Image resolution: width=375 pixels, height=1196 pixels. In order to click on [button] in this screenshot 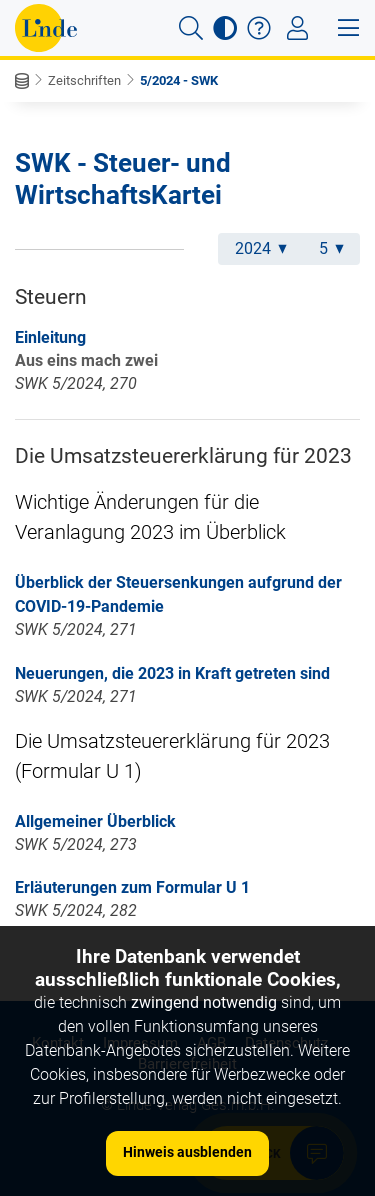, I will do `click(191, 28)`.